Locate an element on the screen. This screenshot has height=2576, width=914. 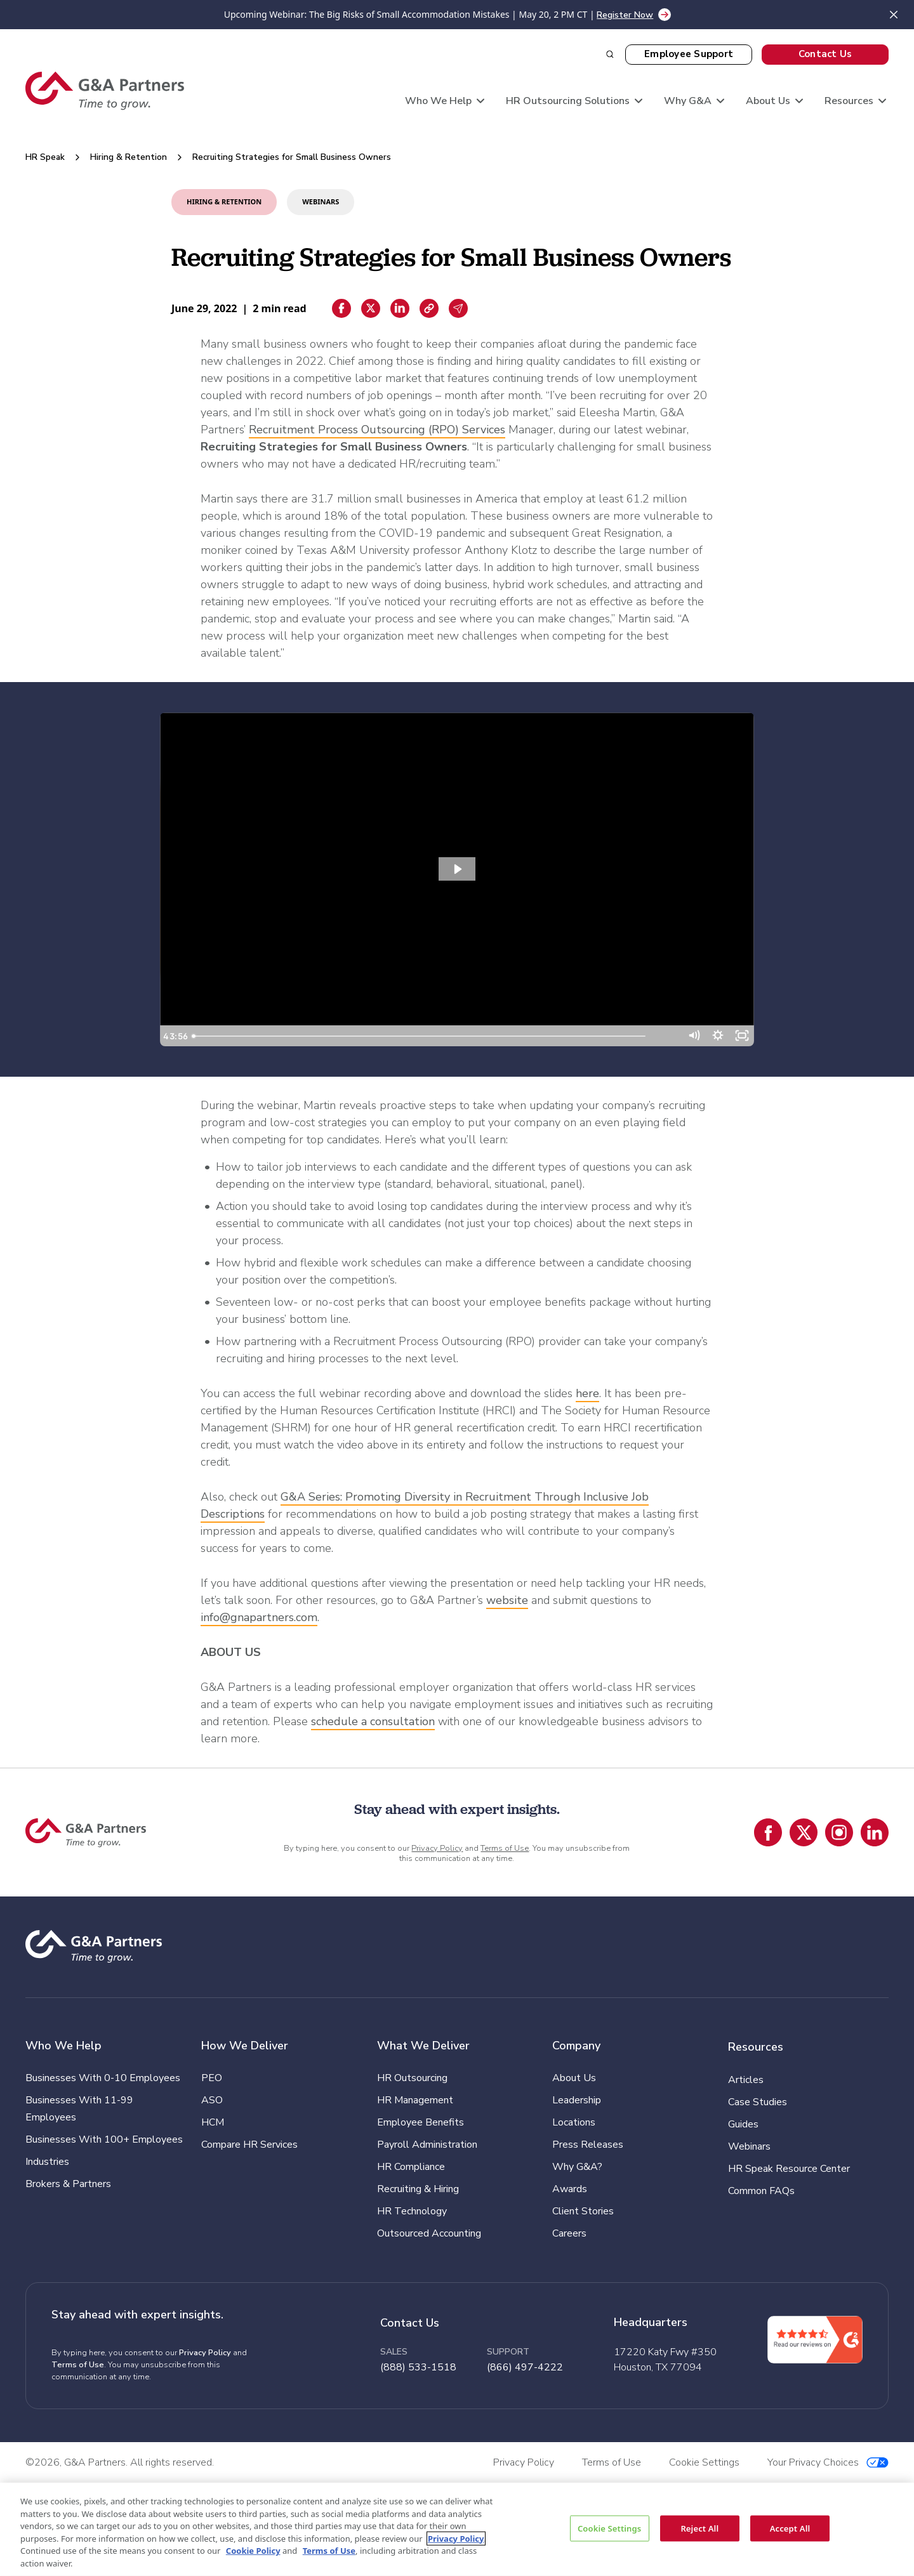
Register Now is located at coordinates (625, 15).